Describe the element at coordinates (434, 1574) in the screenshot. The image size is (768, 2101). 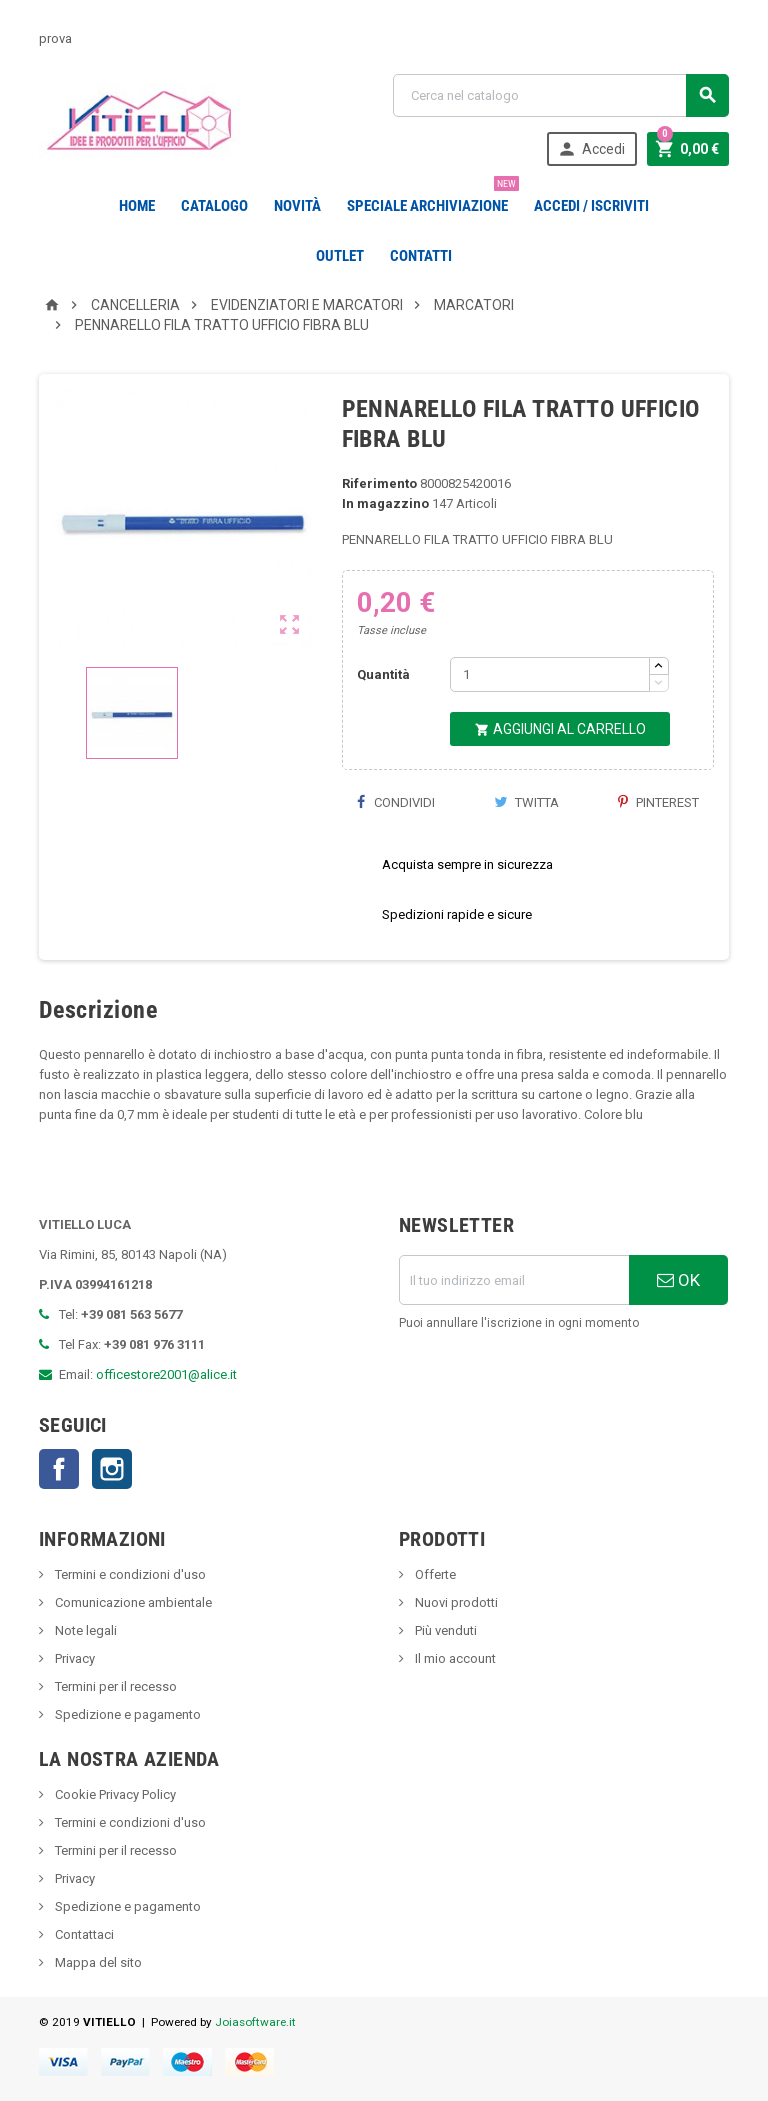
I see `Offerte` at that location.